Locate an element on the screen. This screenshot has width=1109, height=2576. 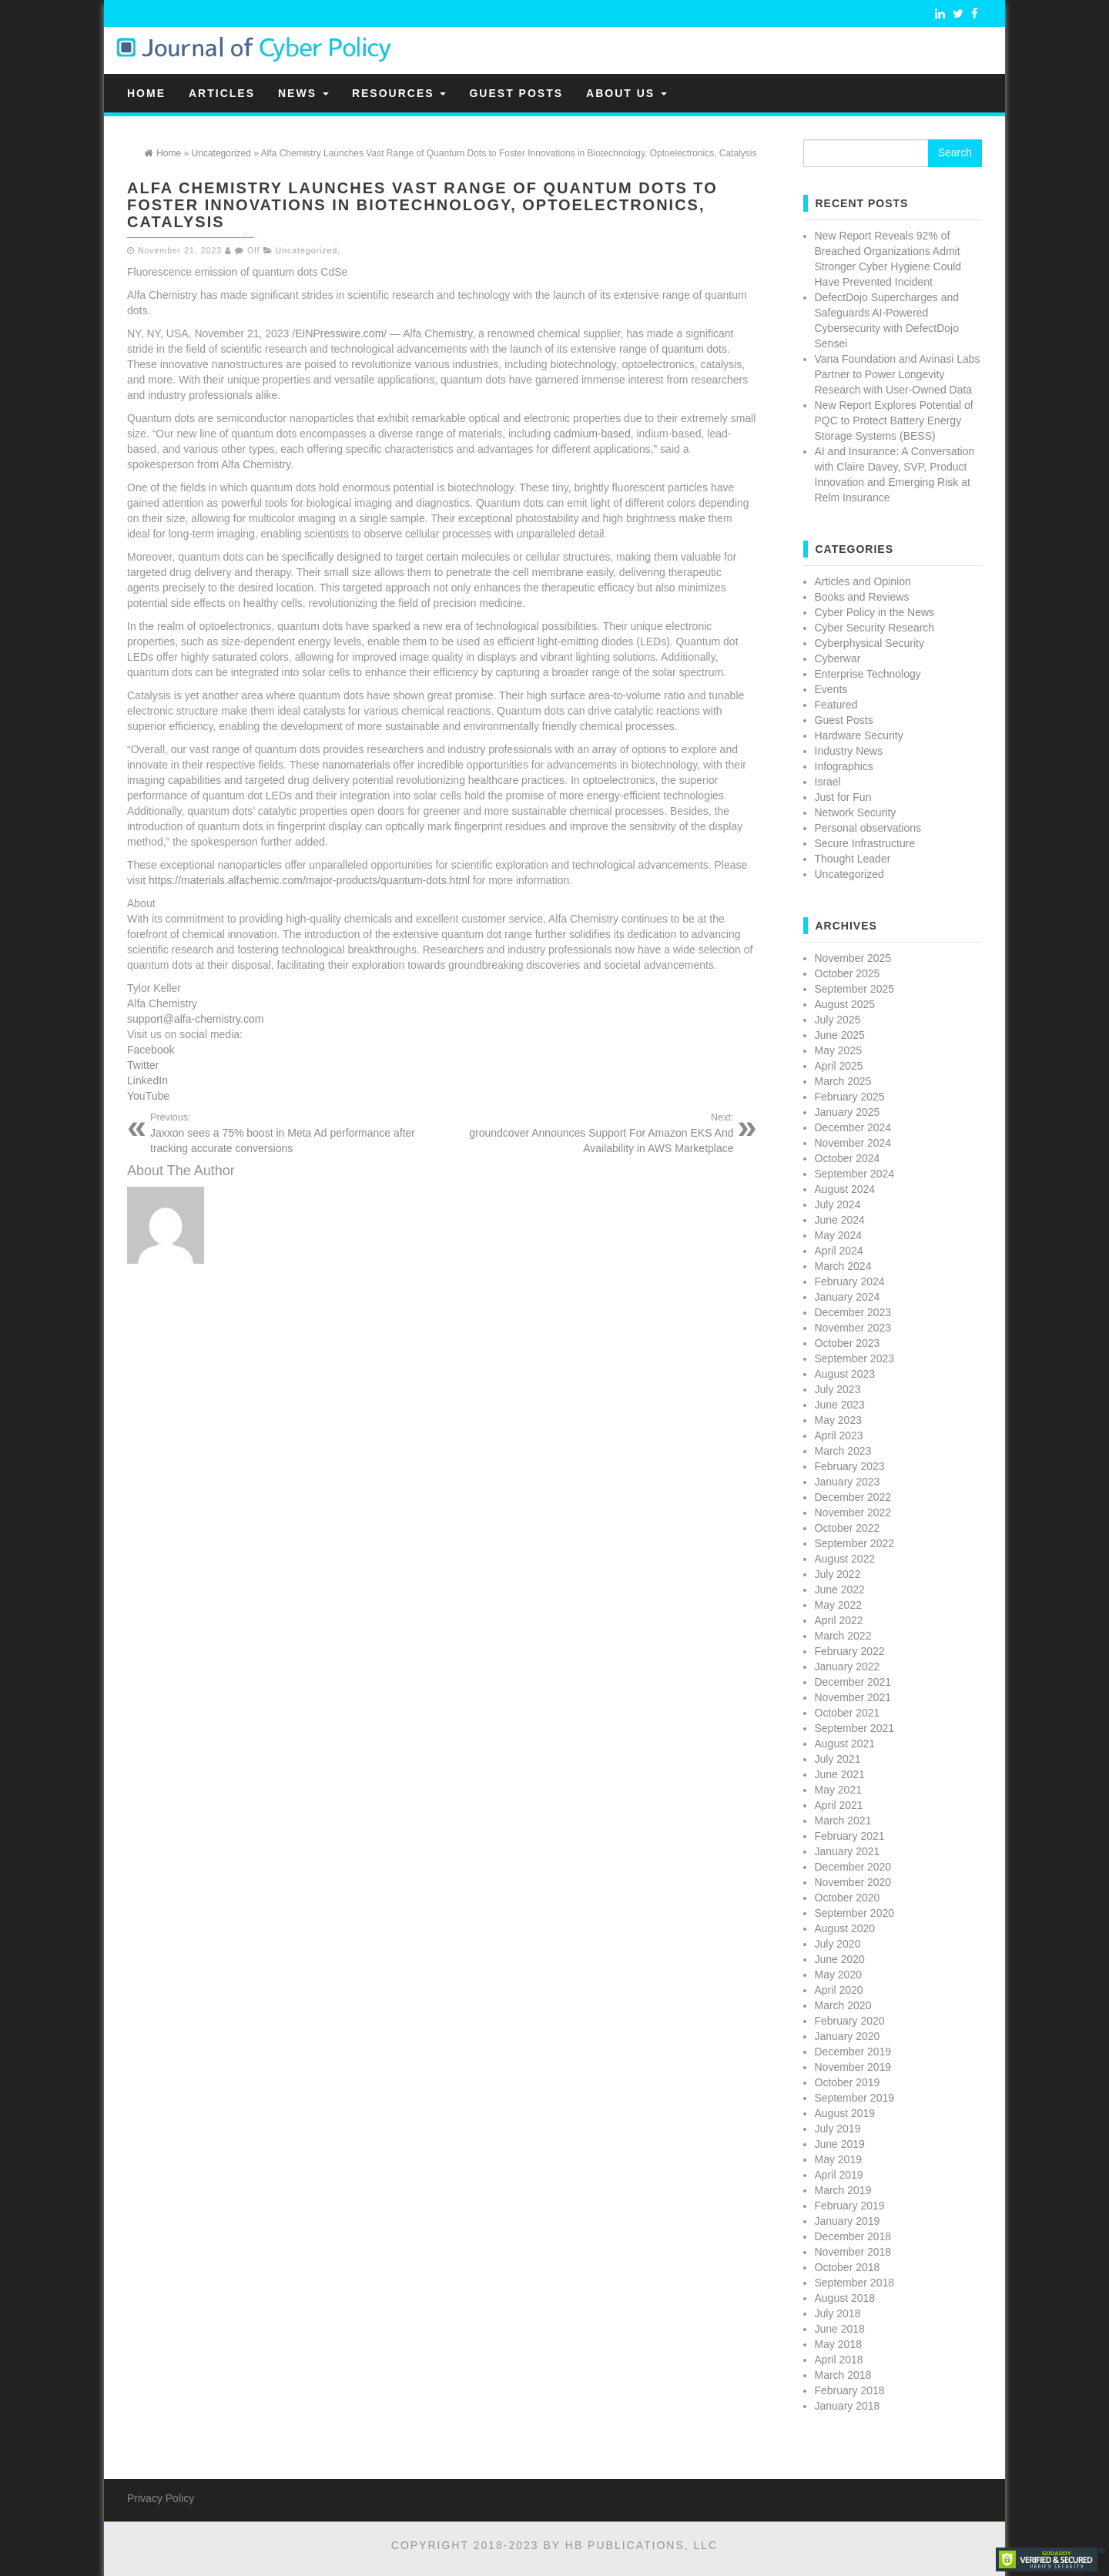
Israel is located at coordinates (828, 781).